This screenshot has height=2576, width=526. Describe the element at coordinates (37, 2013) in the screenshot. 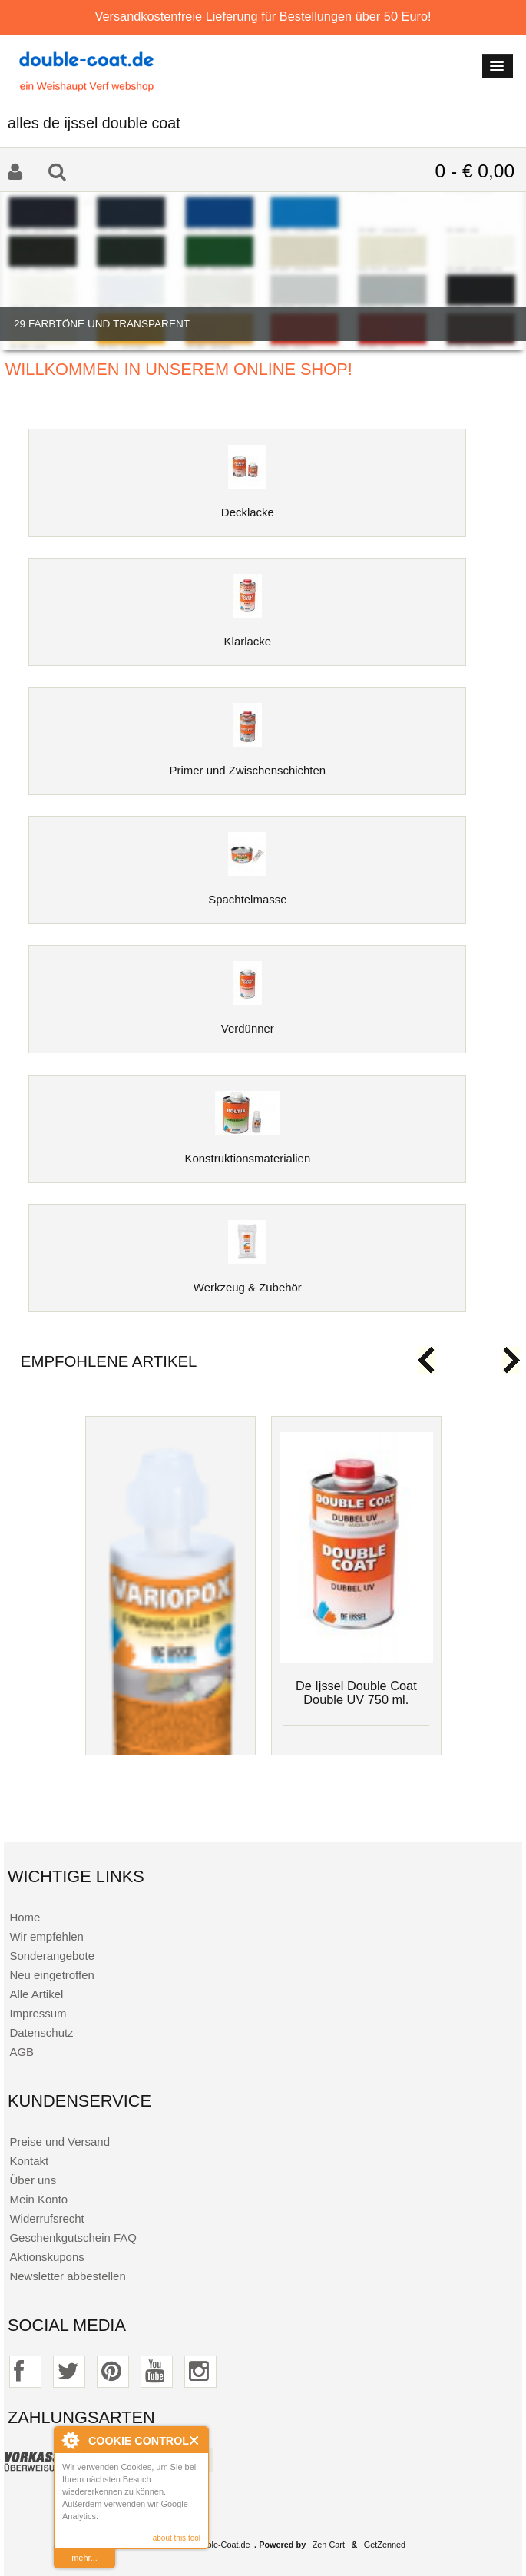

I see `Impressum` at that location.